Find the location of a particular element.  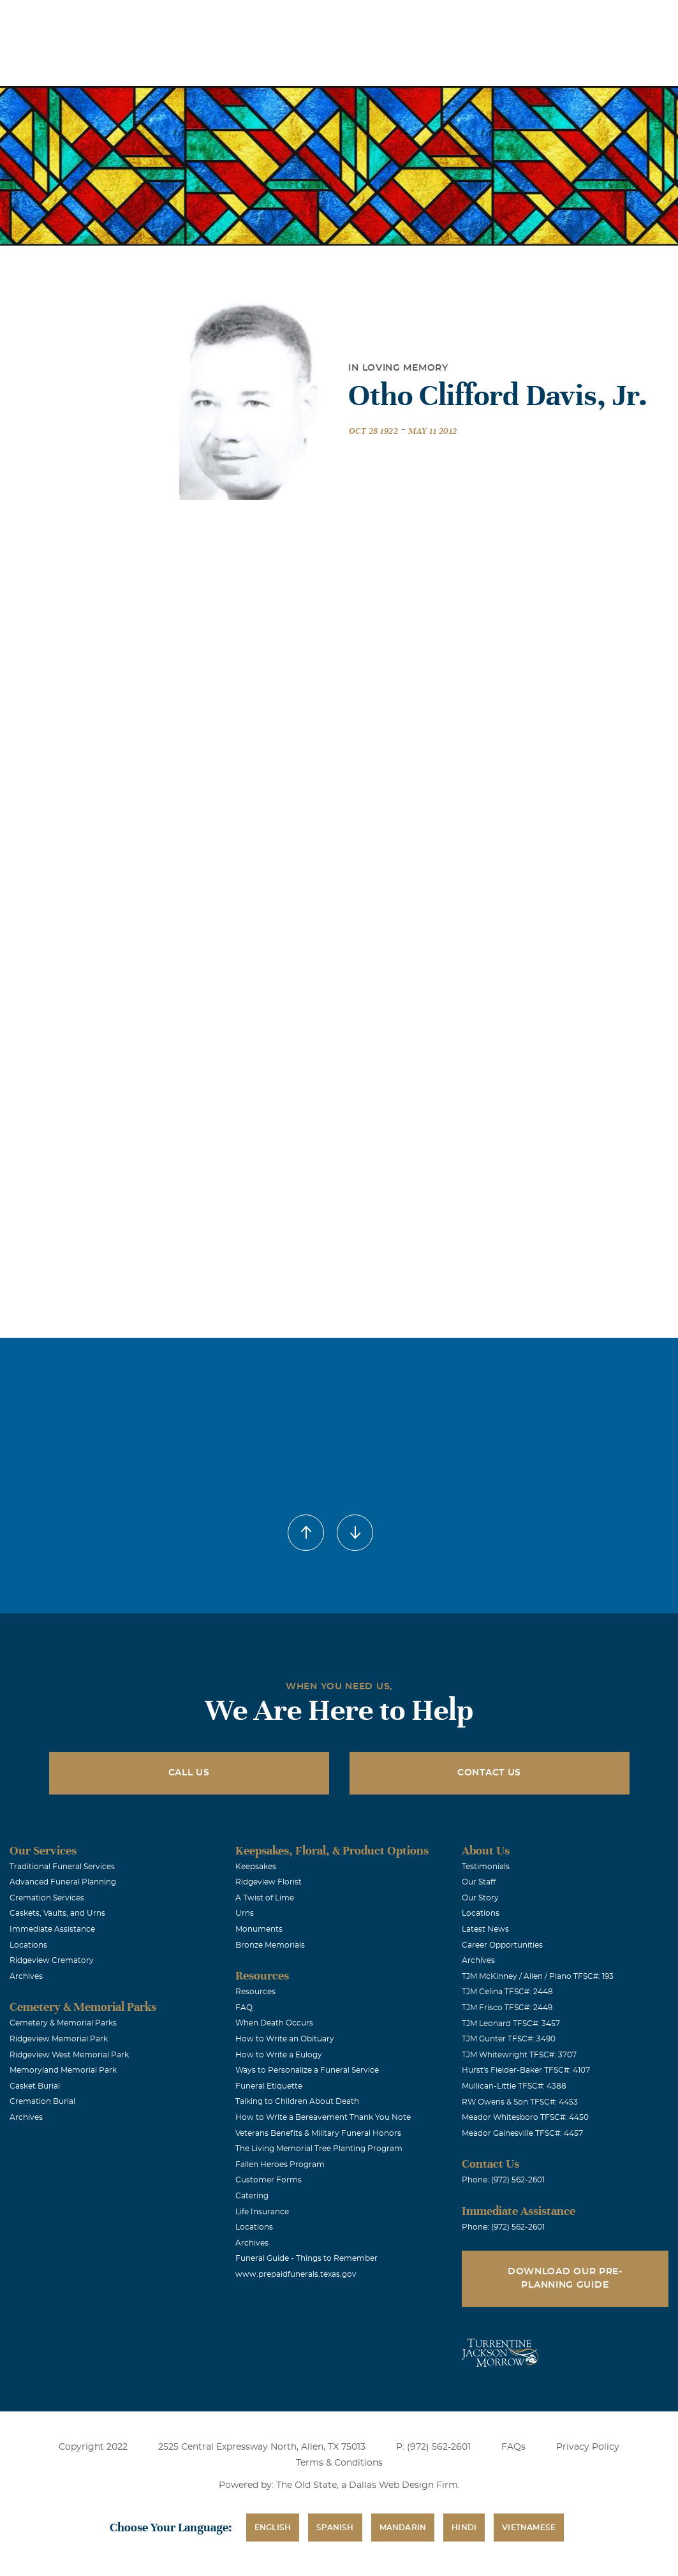

TJM Celina TFSC#: 2448 is located at coordinates (507, 1991).